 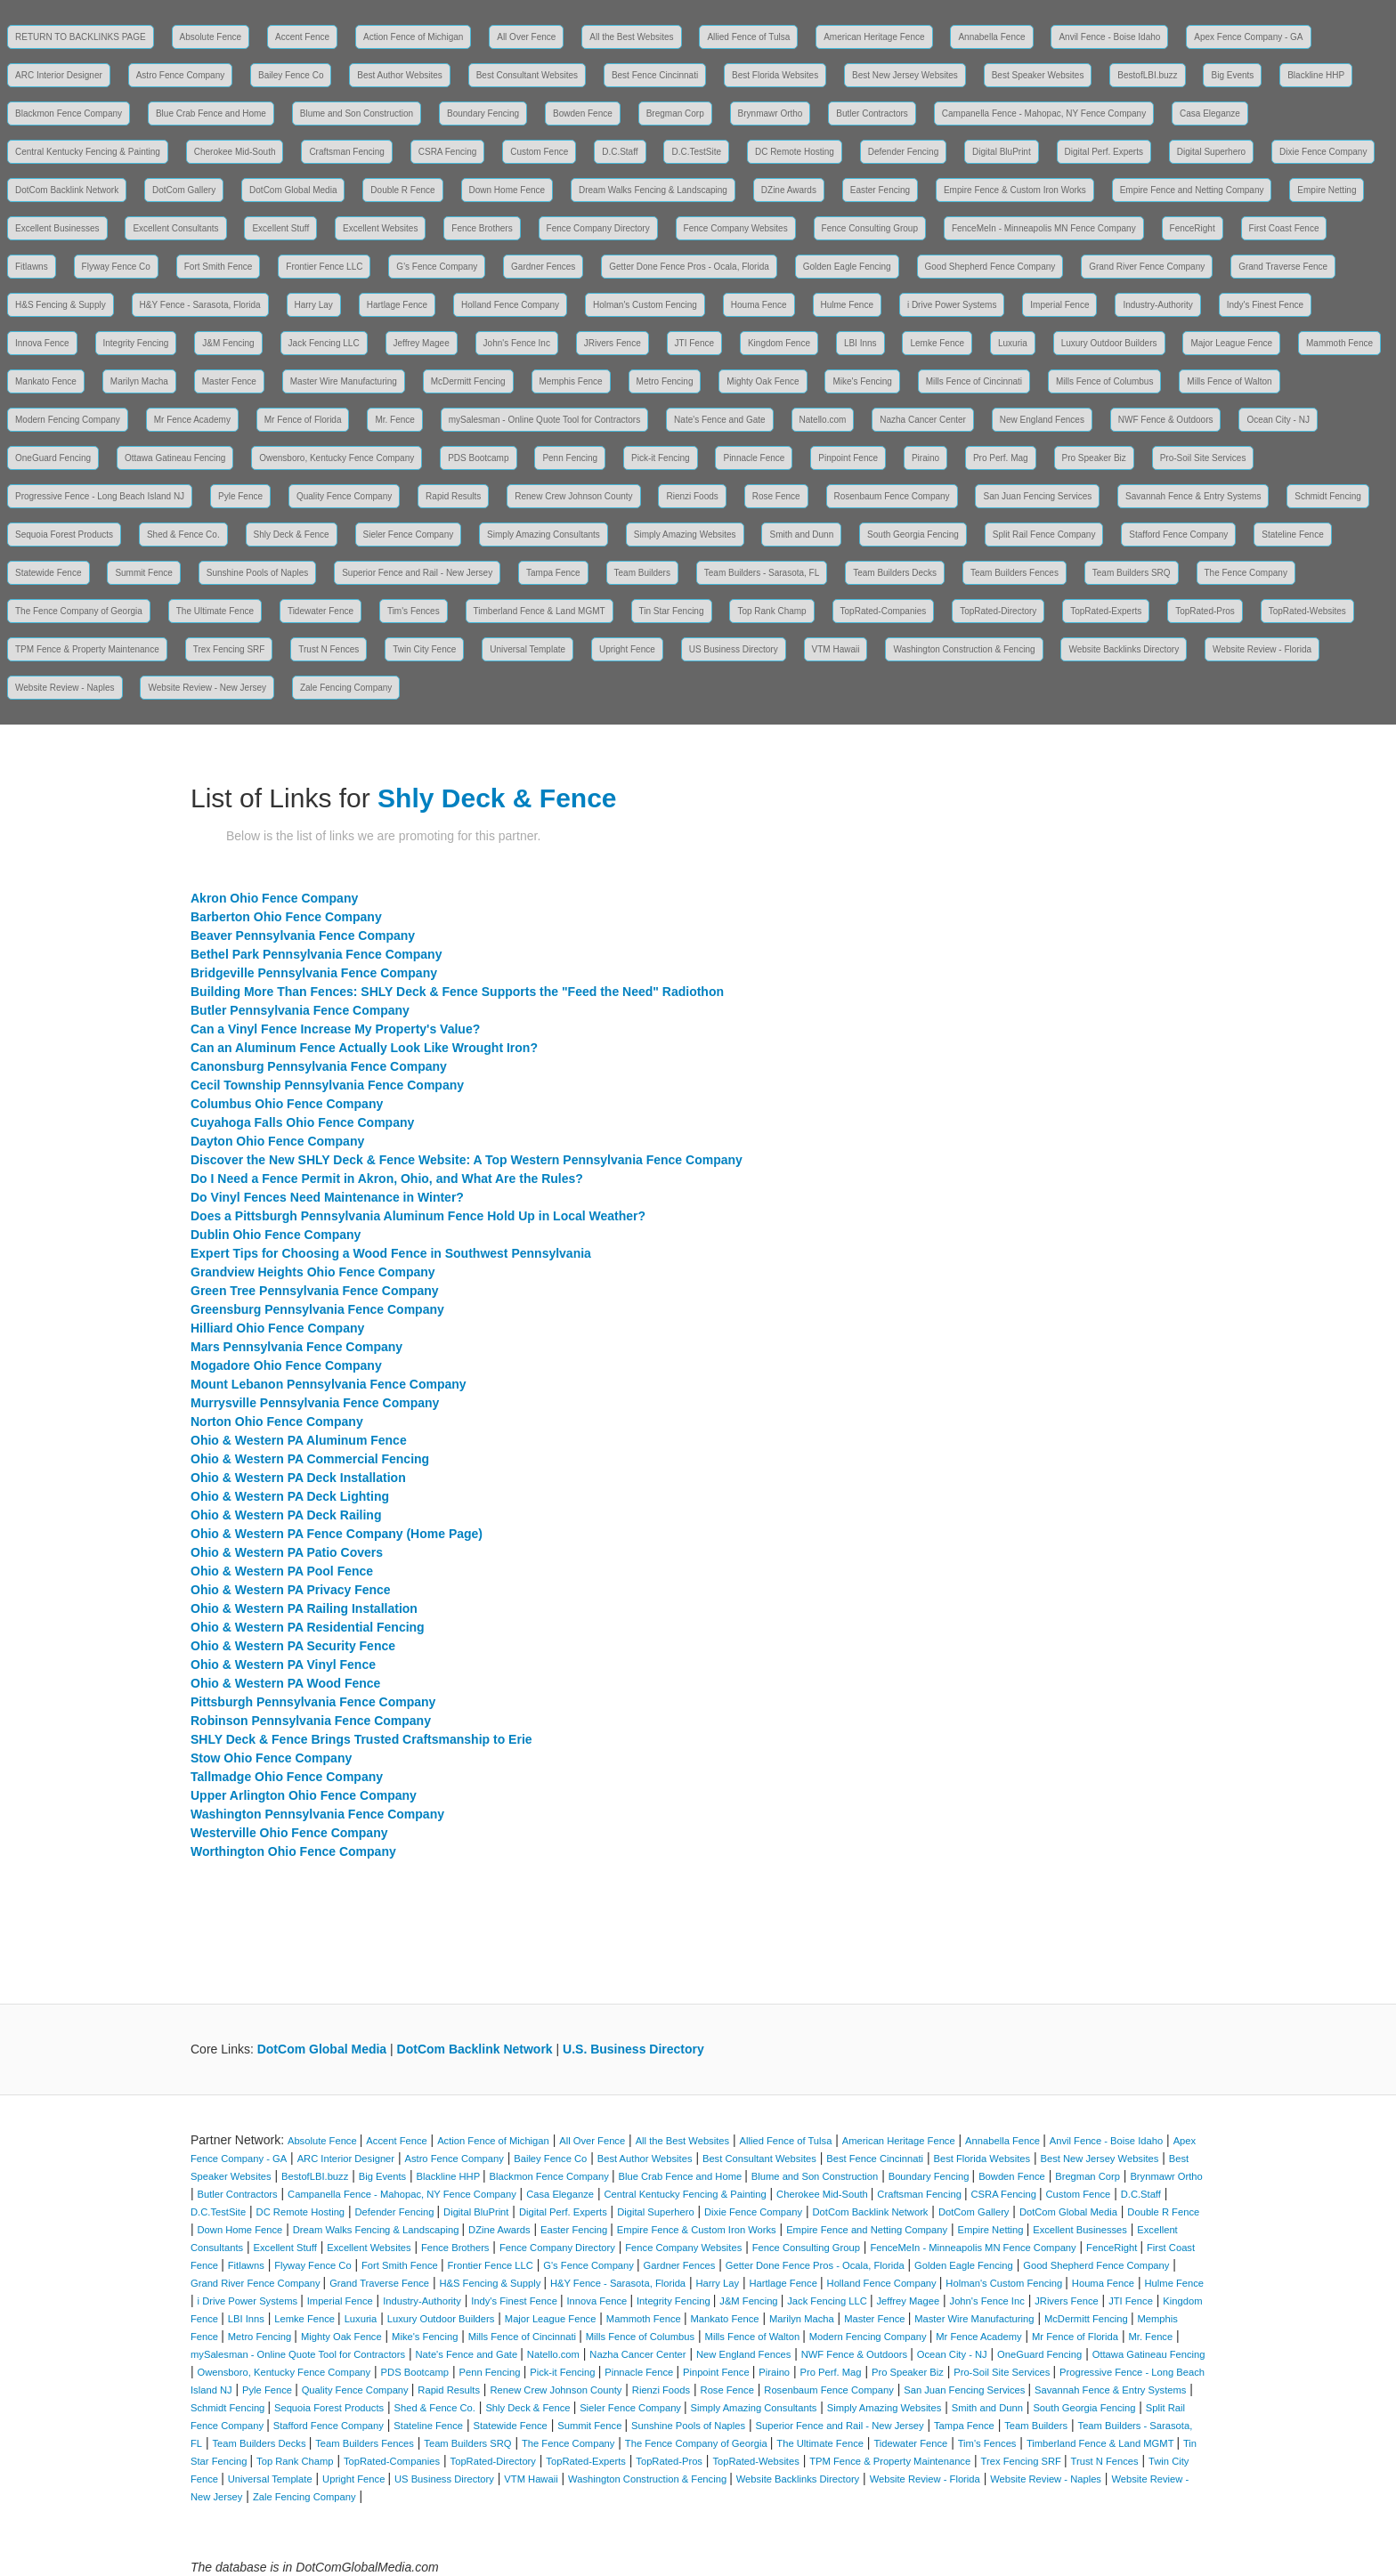 What do you see at coordinates (78, 611) in the screenshot?
I see `The Fence Company of Georgia` at bounding box center [78, 611].